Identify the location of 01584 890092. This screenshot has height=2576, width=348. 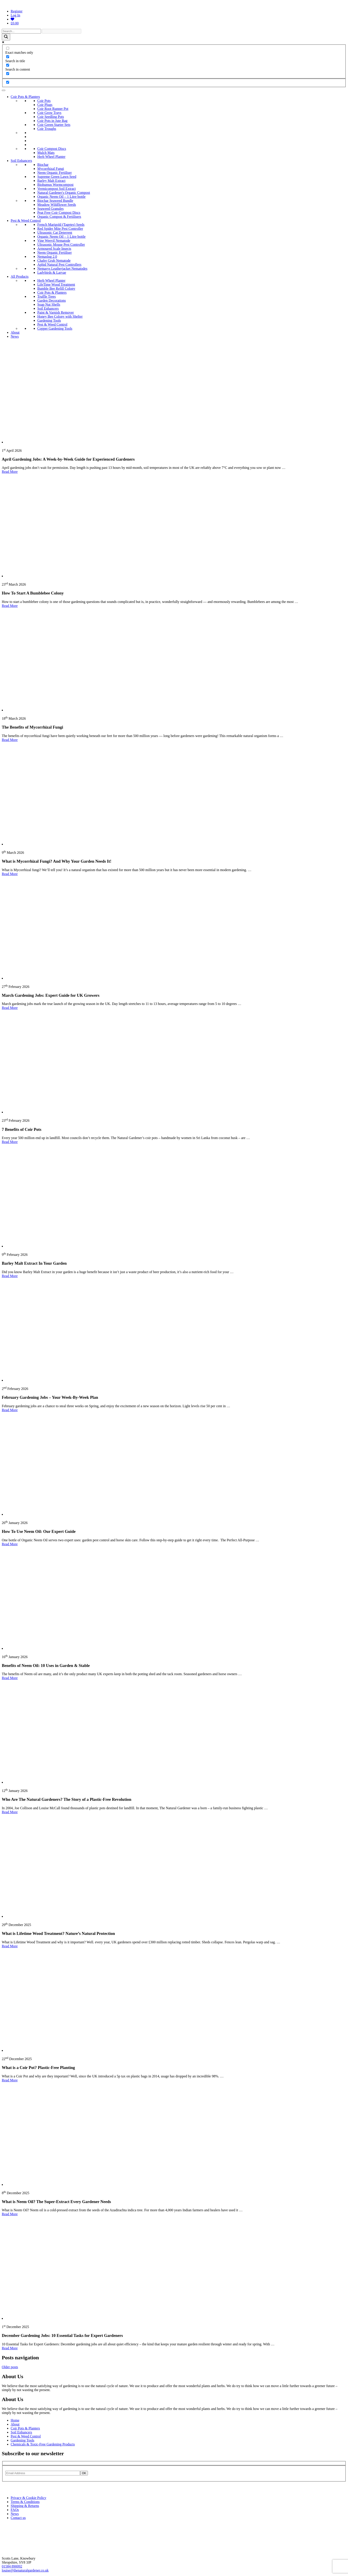
(12, 2566).